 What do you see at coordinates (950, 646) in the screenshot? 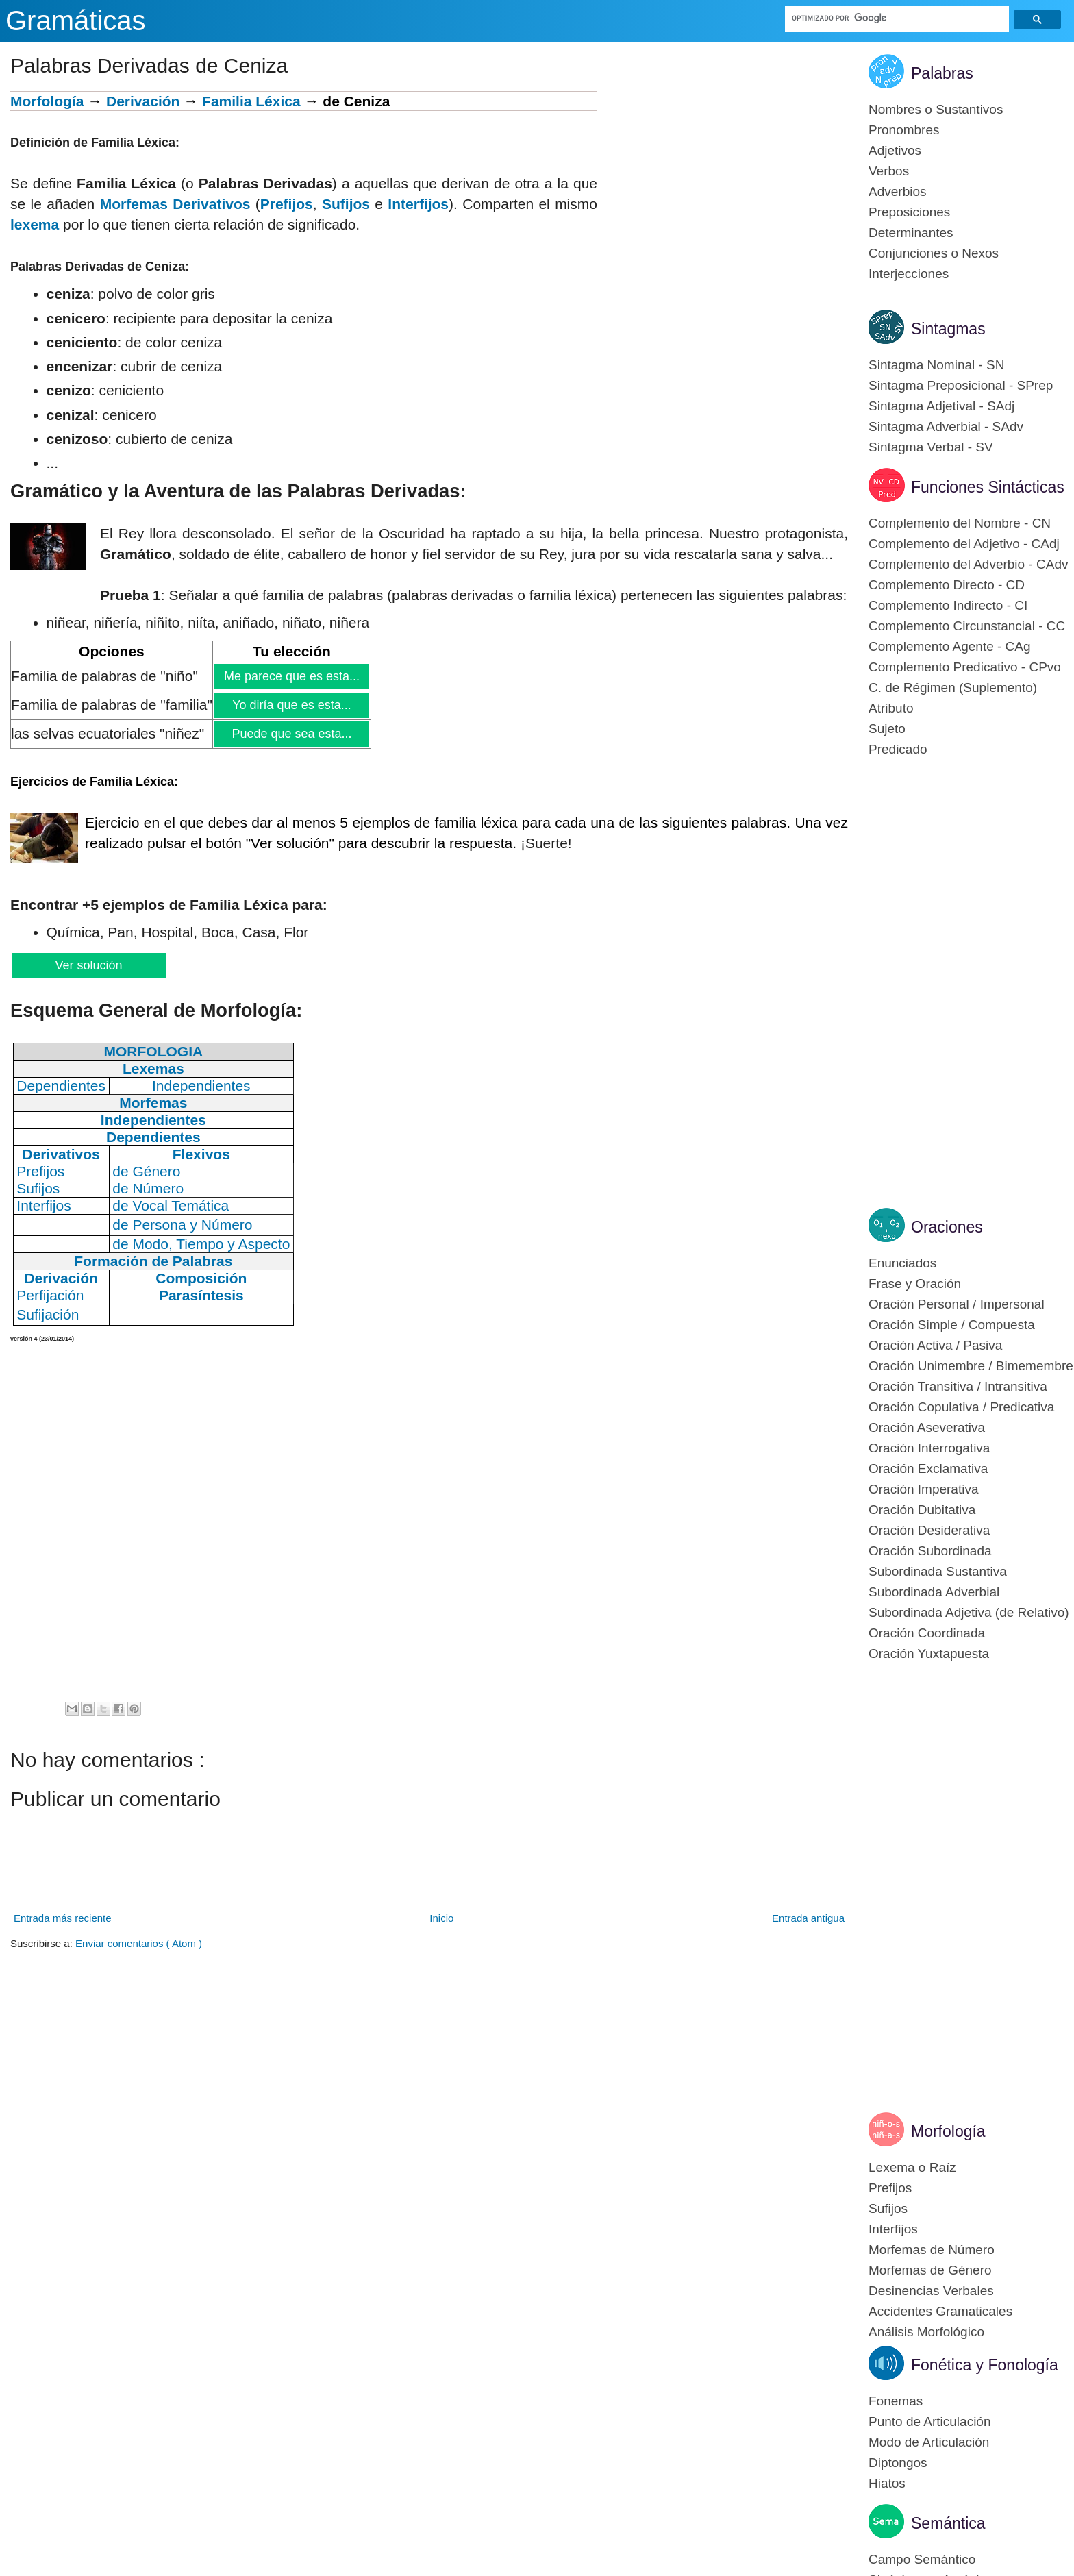
I see `Complemento Agente - CAg` at bounding box center [950, 646].